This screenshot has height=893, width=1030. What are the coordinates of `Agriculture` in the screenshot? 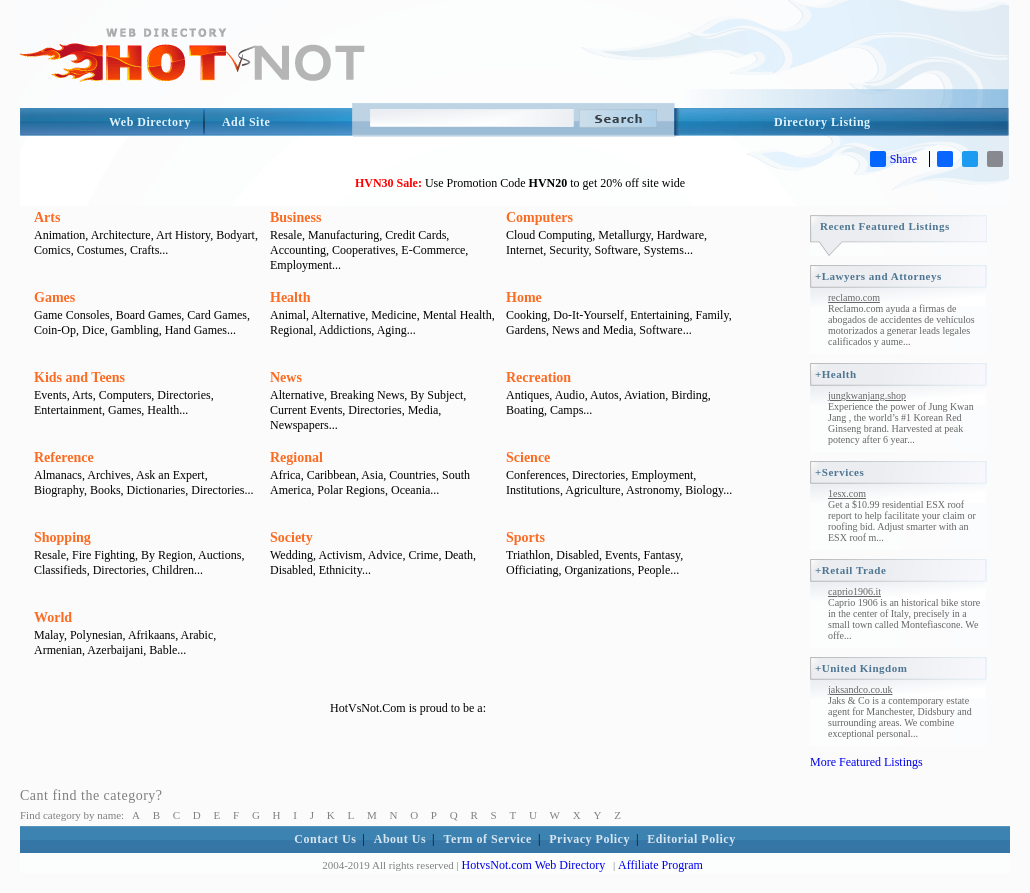 It's located at (592, 490).